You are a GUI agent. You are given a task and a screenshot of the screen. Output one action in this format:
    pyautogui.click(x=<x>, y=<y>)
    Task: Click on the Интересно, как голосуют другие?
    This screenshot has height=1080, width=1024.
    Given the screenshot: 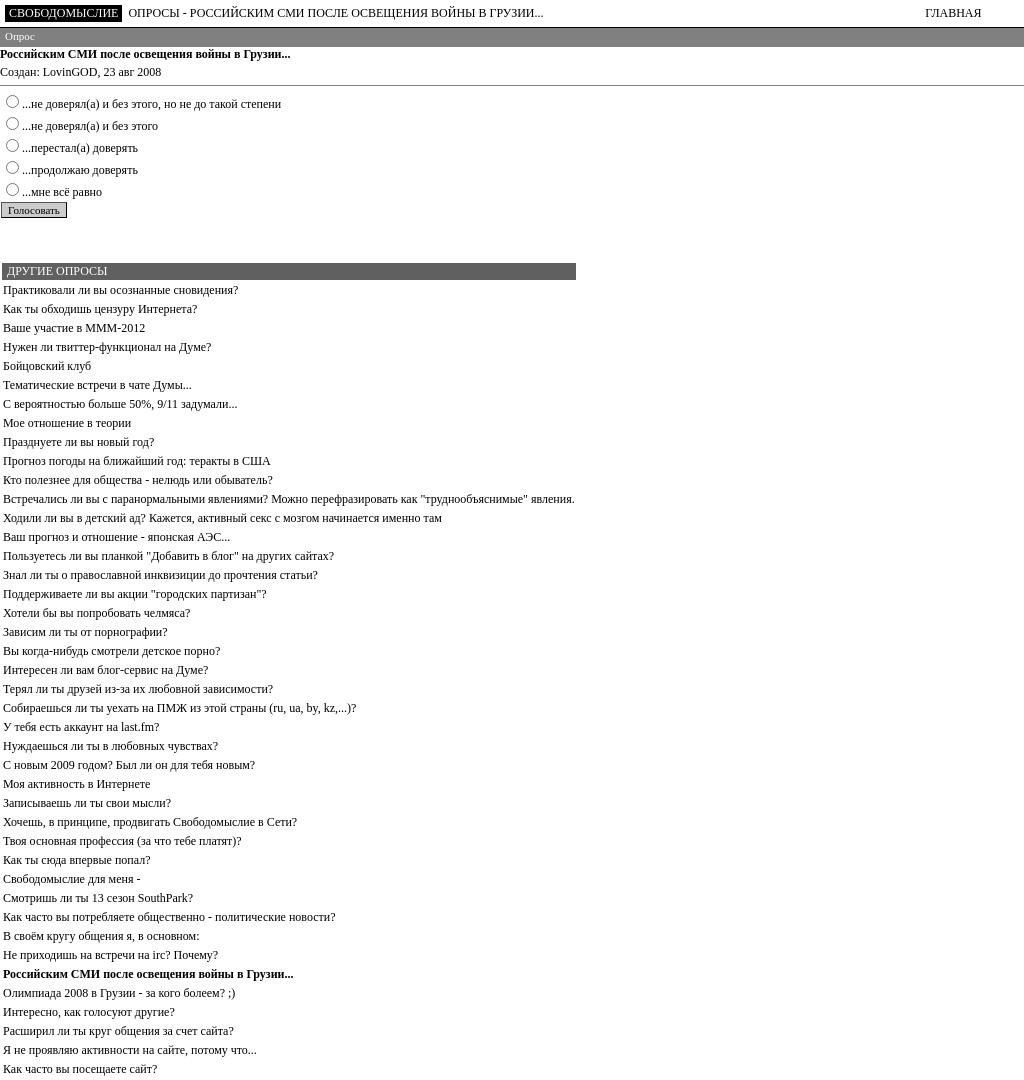 What is the action you would take?
    pyautogui.click(x=89, y=1012)
    